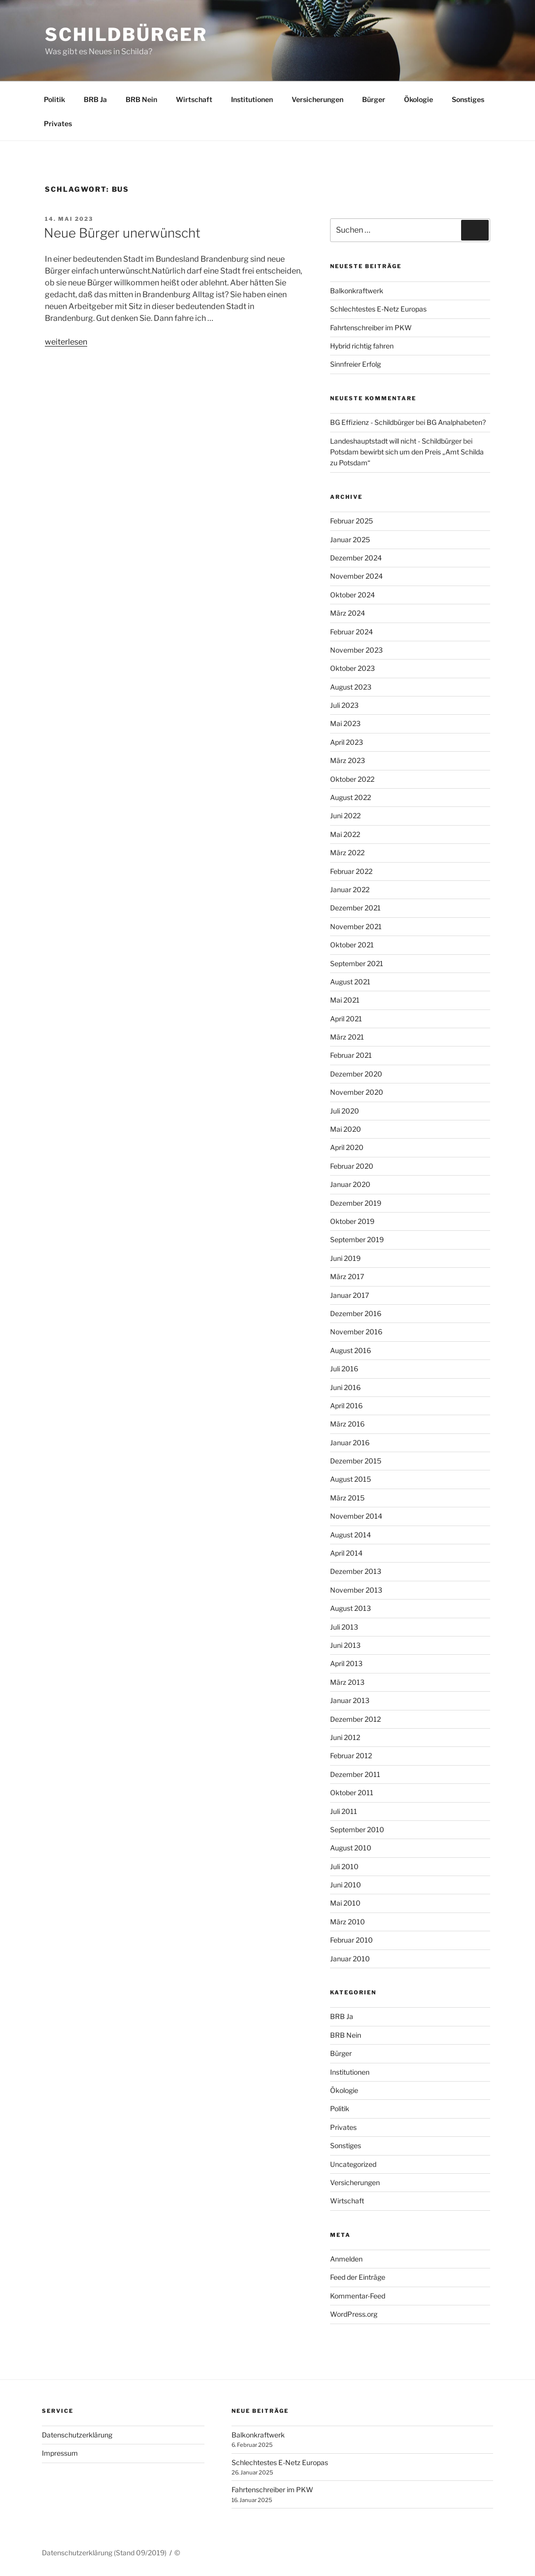 The image size is (535, 2576). I want to click on Juni 2012, so click(345, 1737).